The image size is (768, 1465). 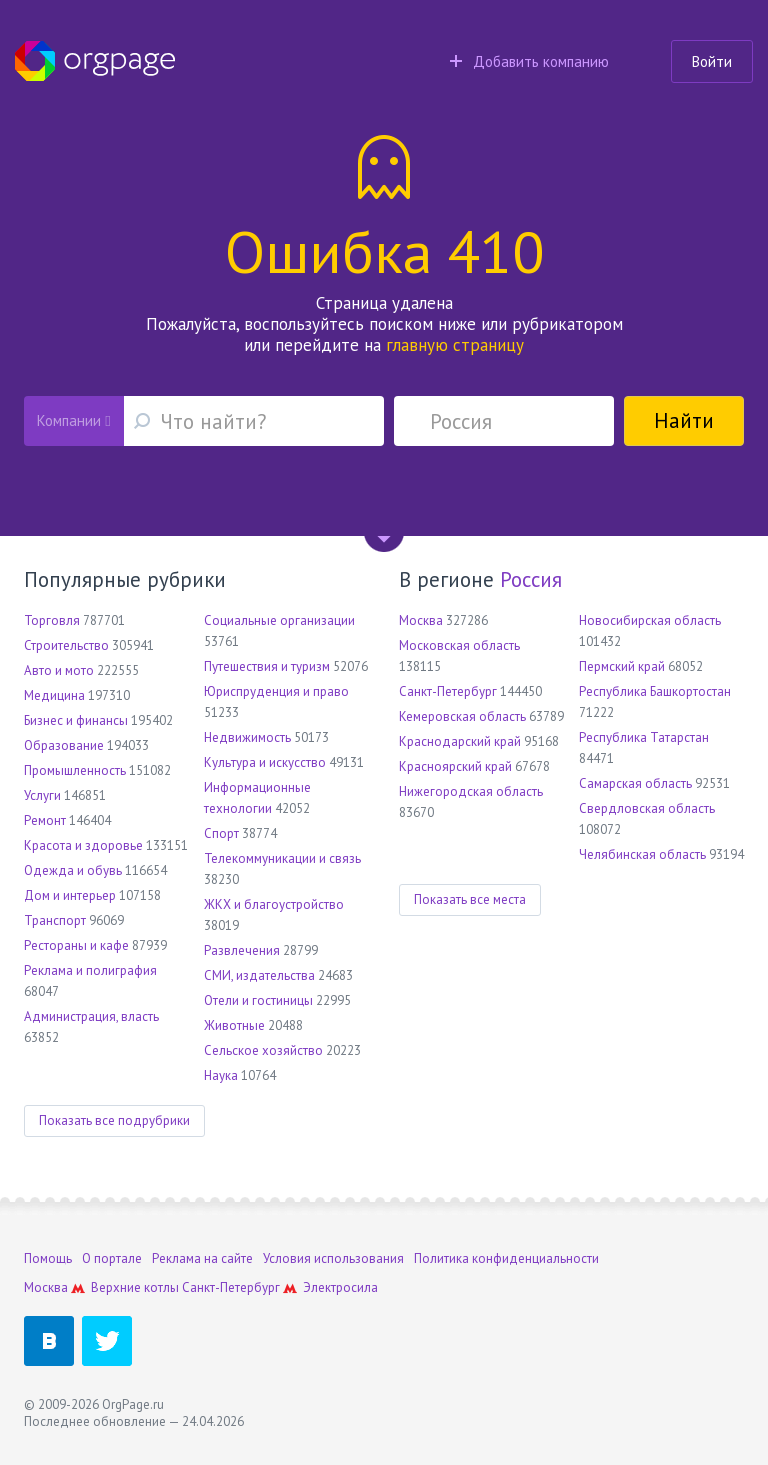 What do you see at coordinates (506, 1258) in the screenshot?
I see `Политика конфиденциальности` at bounding box center [506, 1258].